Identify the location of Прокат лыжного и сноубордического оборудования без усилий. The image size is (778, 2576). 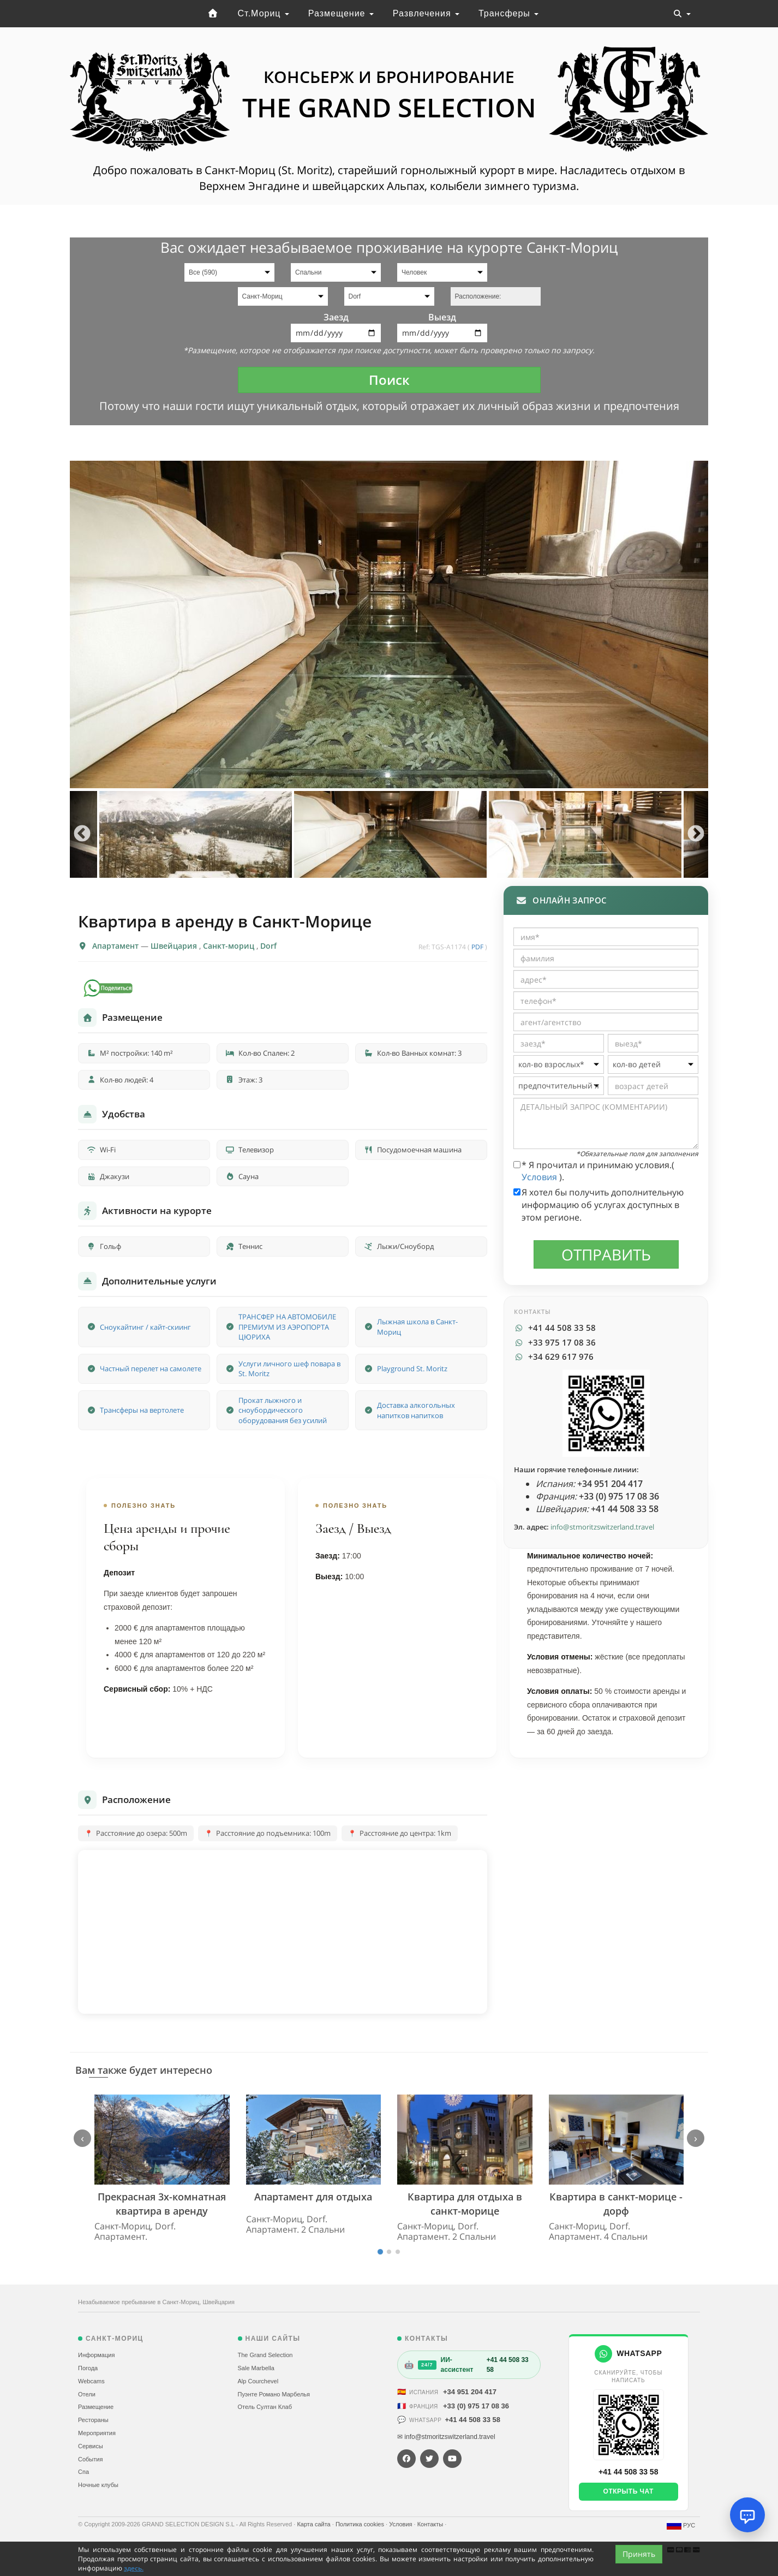
(282, 1410).